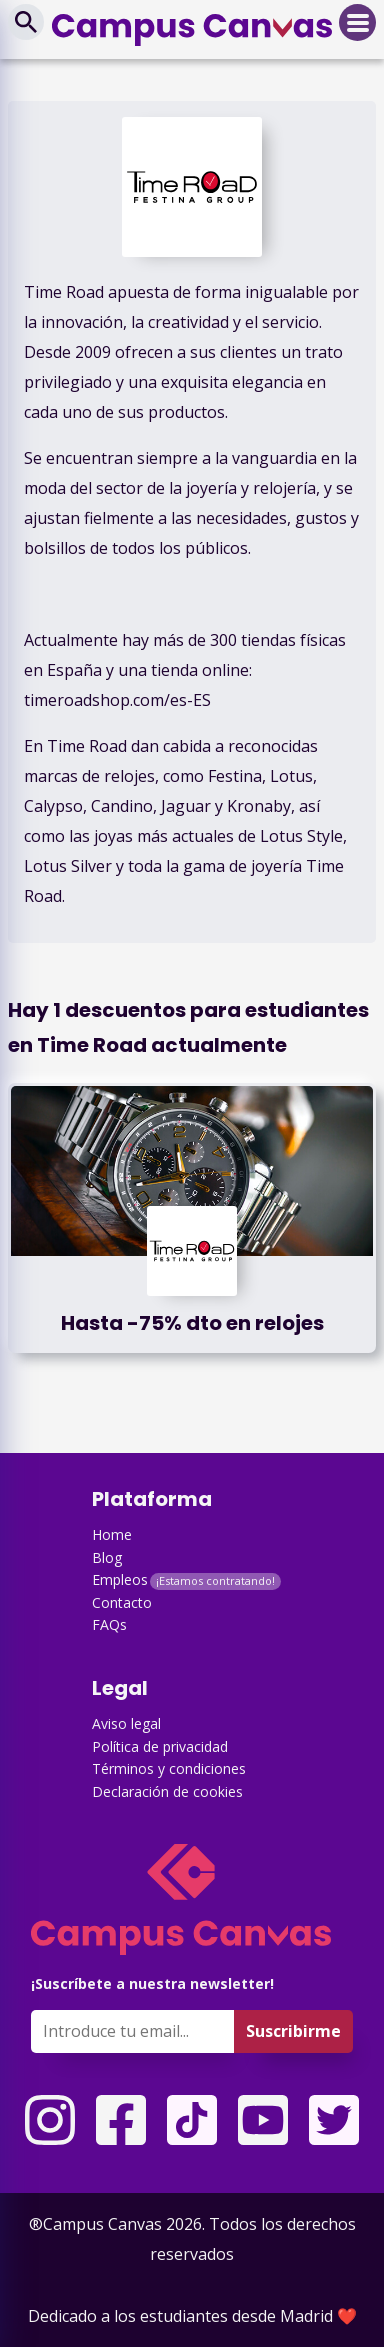 The width and height of the screenshot is (384, 2347). What do you see at coordinates (169, 1768) in the screenshot?
I see `Términos y condiciones` at bounding box center [169, 1768].